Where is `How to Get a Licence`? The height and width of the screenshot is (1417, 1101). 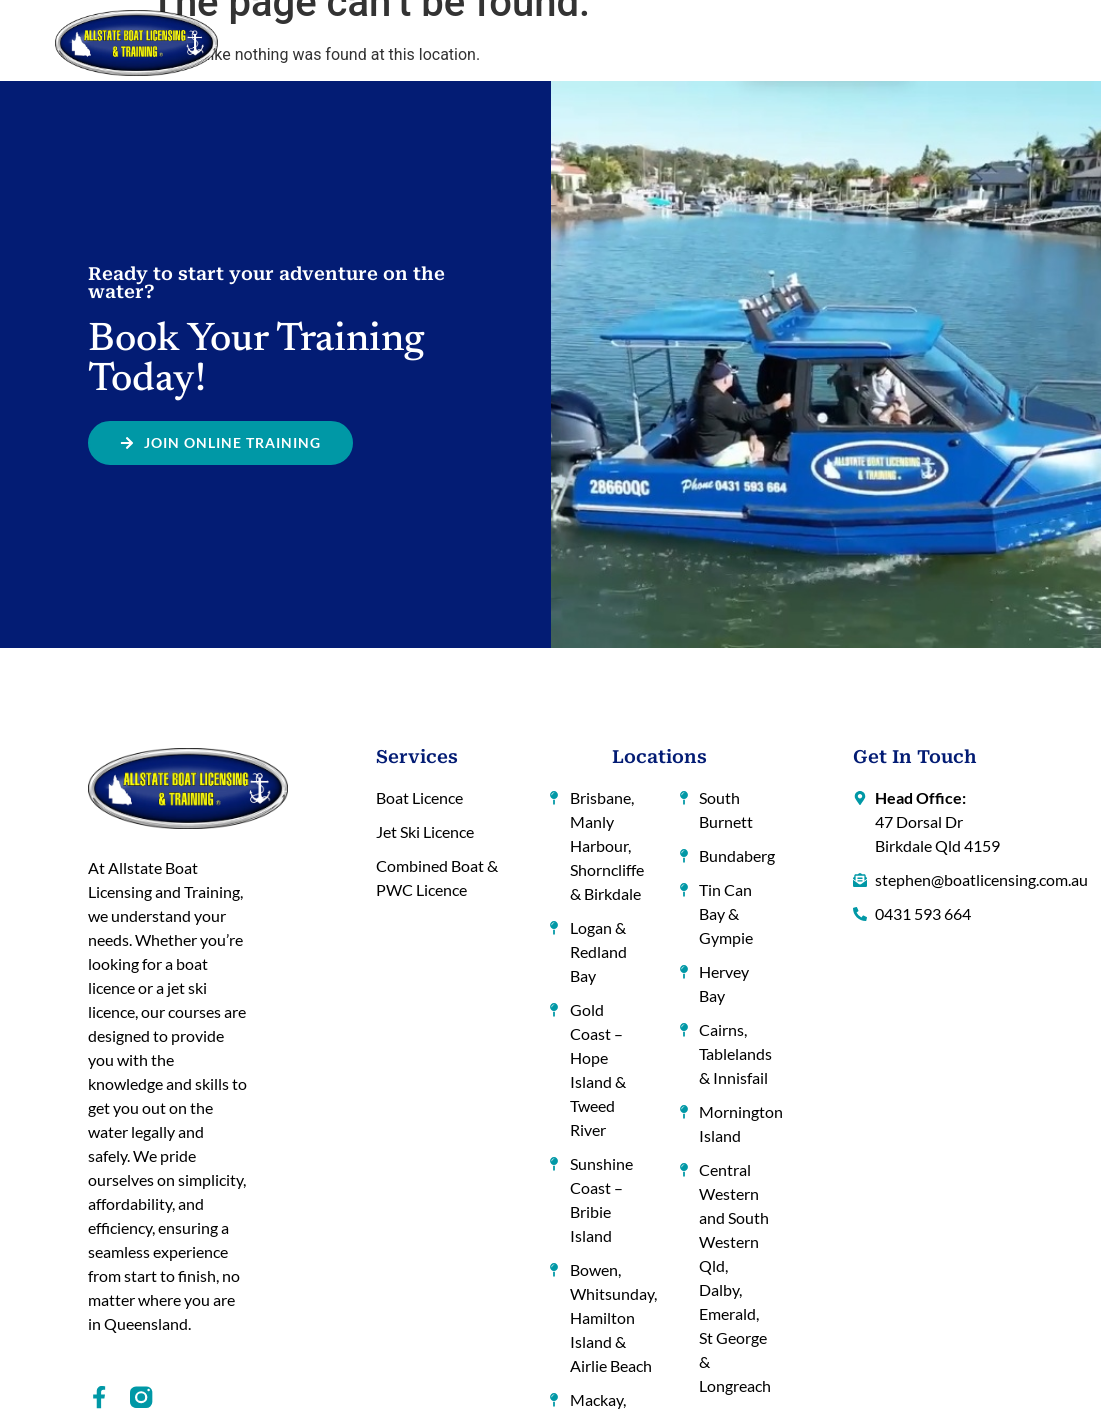
How to Get a Licence is located at coordinates (468, 42).